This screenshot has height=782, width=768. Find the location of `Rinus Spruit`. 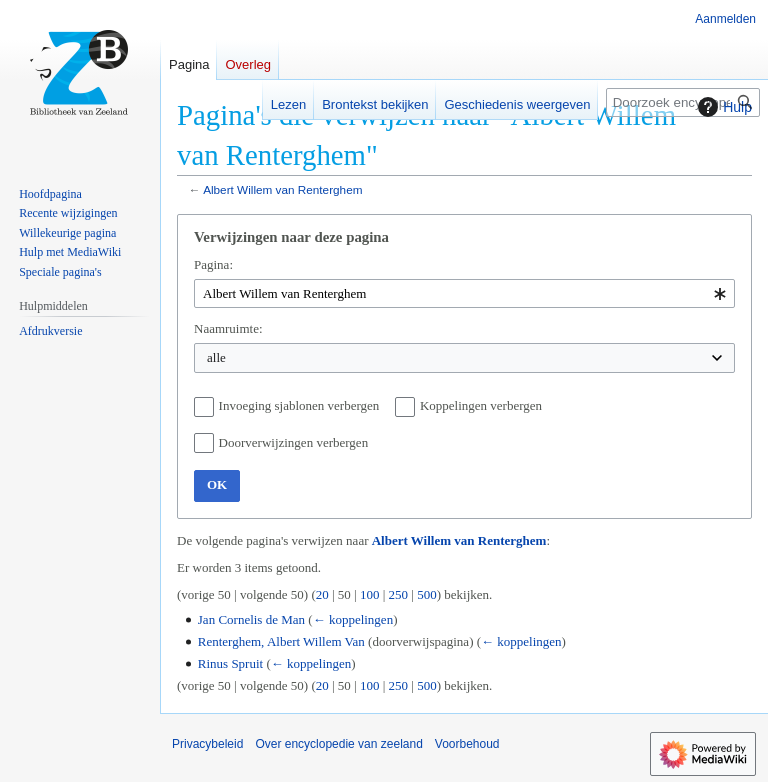

Rinus Spruit is located at coordinates (230, 663).